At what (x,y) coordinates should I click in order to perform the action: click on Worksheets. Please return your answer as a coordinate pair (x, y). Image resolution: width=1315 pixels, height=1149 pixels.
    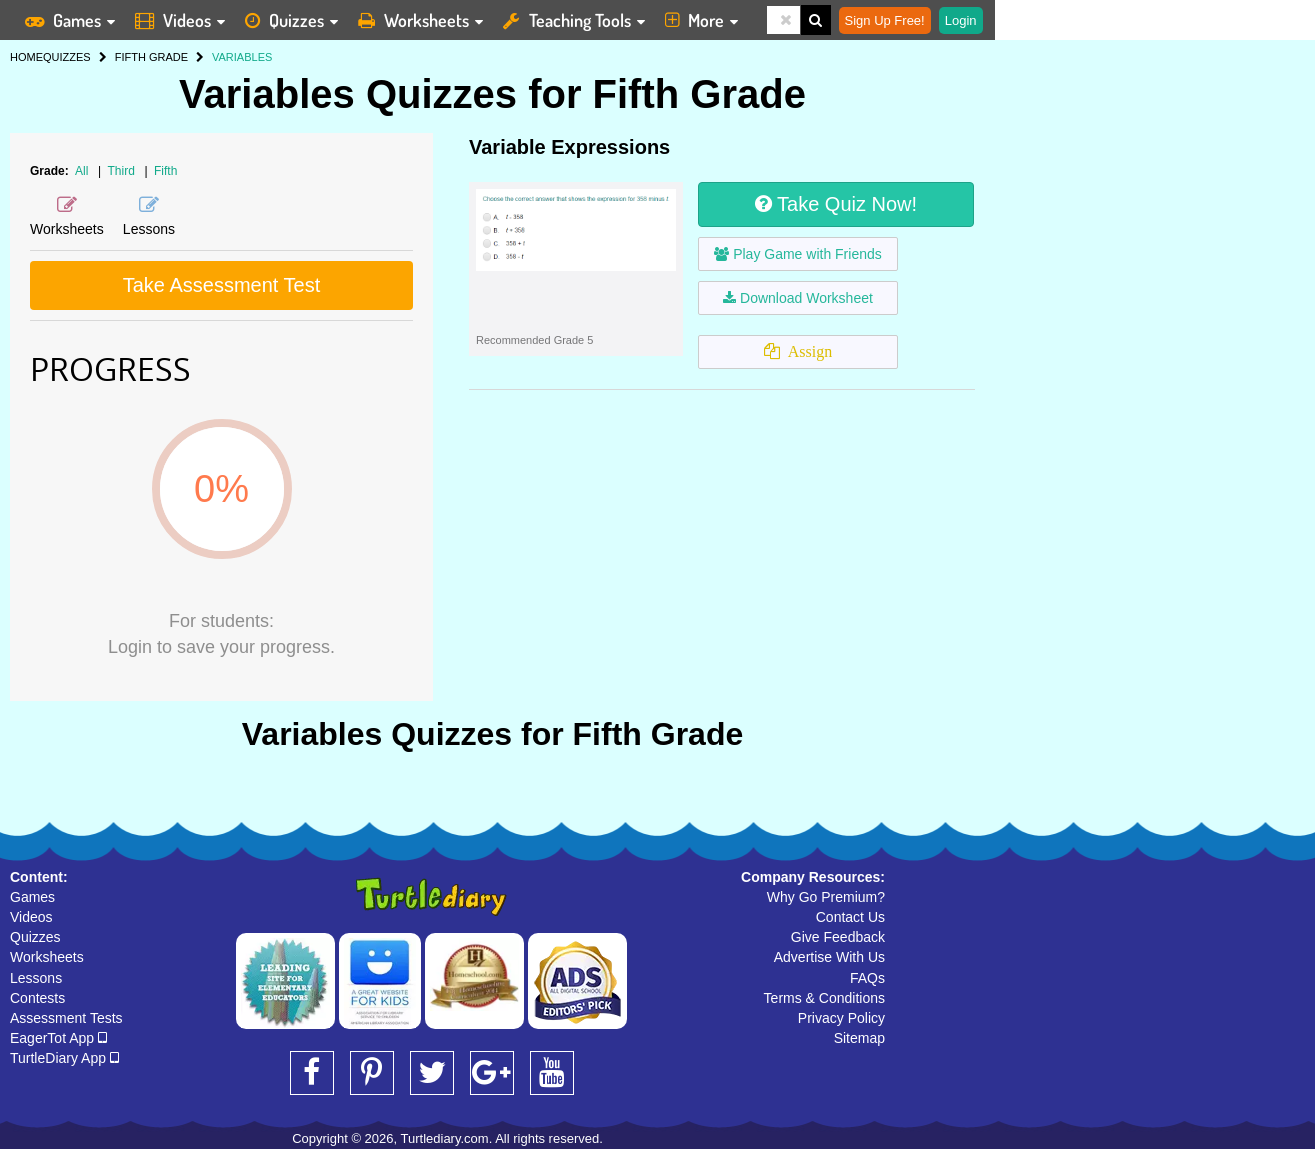
    Looking at the image, I should click on (47, 957).